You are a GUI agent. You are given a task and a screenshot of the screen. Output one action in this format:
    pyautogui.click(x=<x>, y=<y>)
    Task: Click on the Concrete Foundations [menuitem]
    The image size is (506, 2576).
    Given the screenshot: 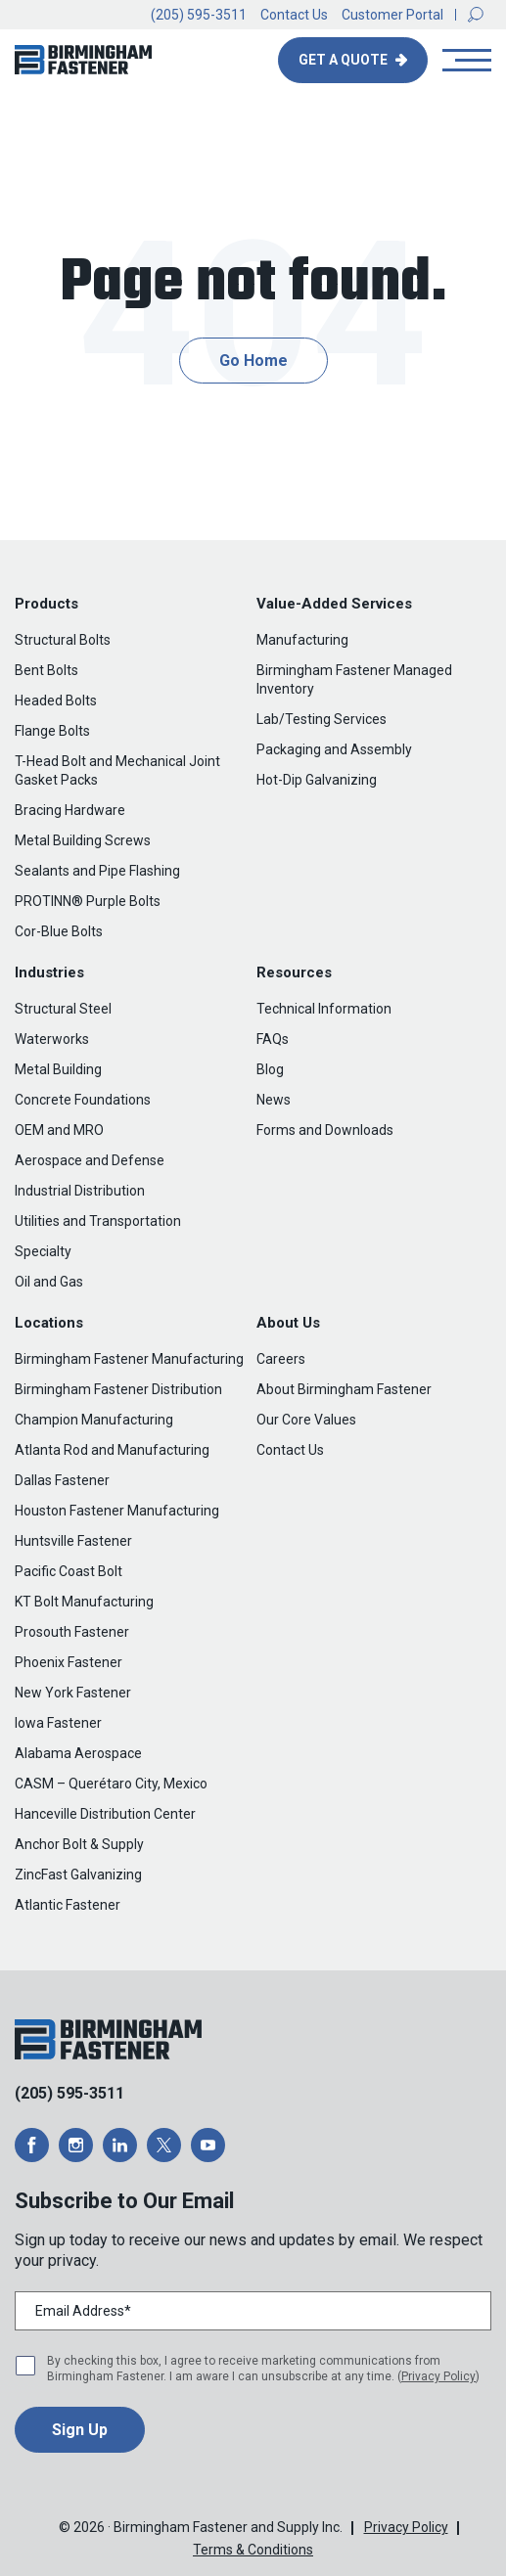 What is the action you would take?
    pyautogui.click(x=83, y=1099)
    